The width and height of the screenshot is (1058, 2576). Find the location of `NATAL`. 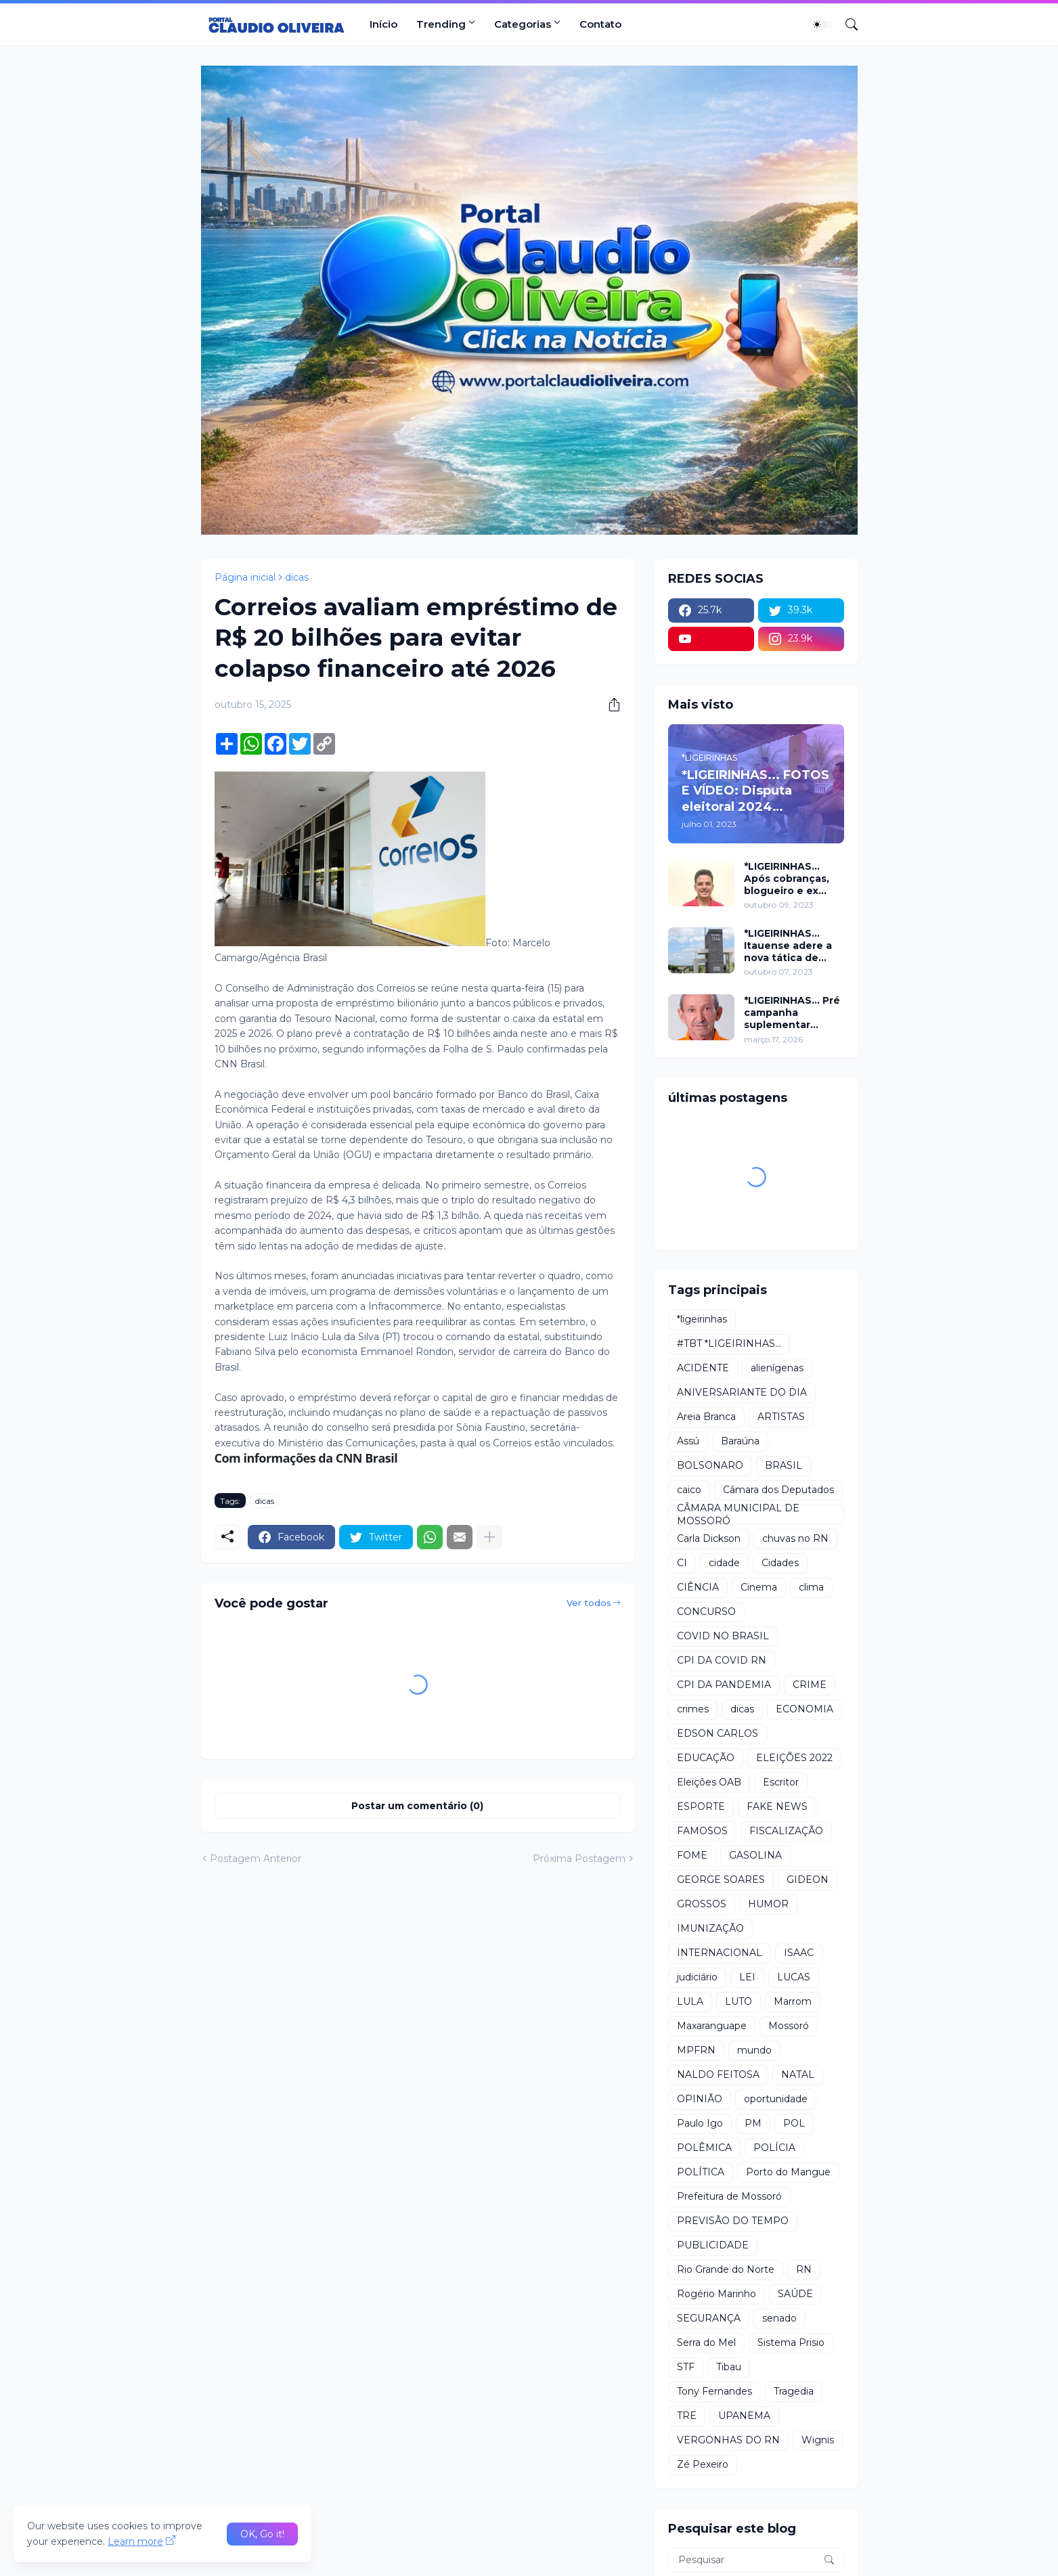

NATAL is located at coordinates (797, 2074).